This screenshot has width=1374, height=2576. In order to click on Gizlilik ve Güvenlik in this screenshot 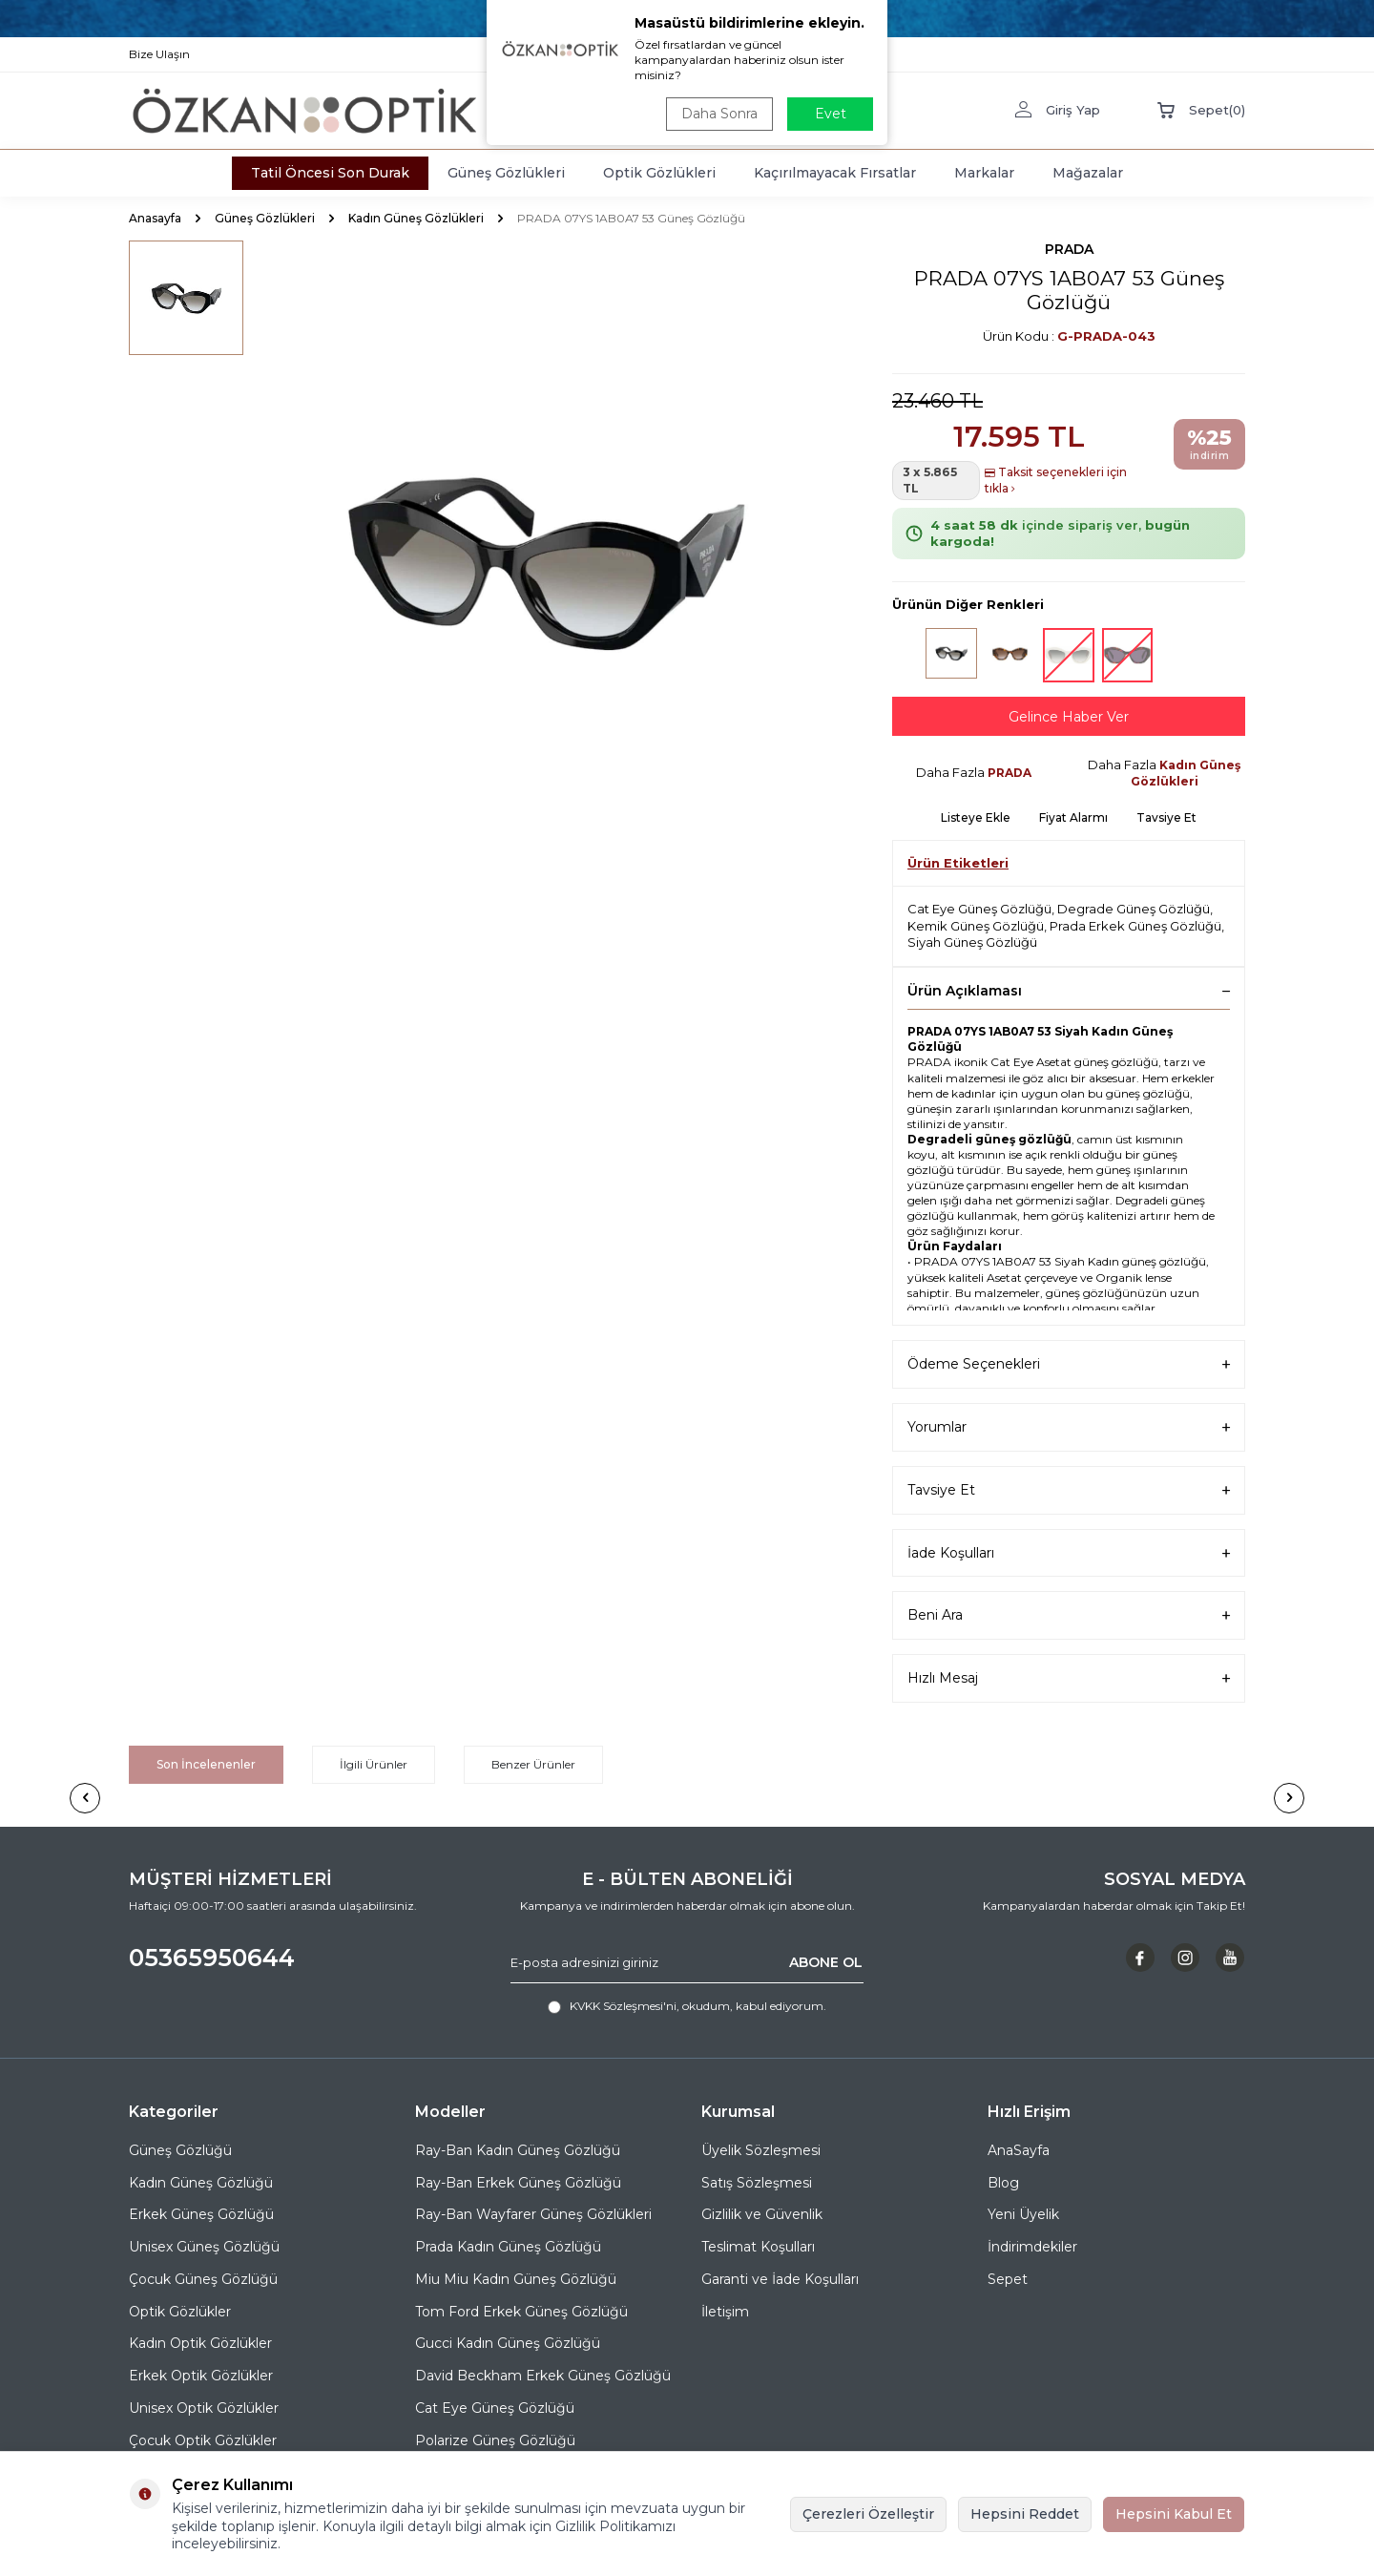, I will do `click(761, 2214)`.